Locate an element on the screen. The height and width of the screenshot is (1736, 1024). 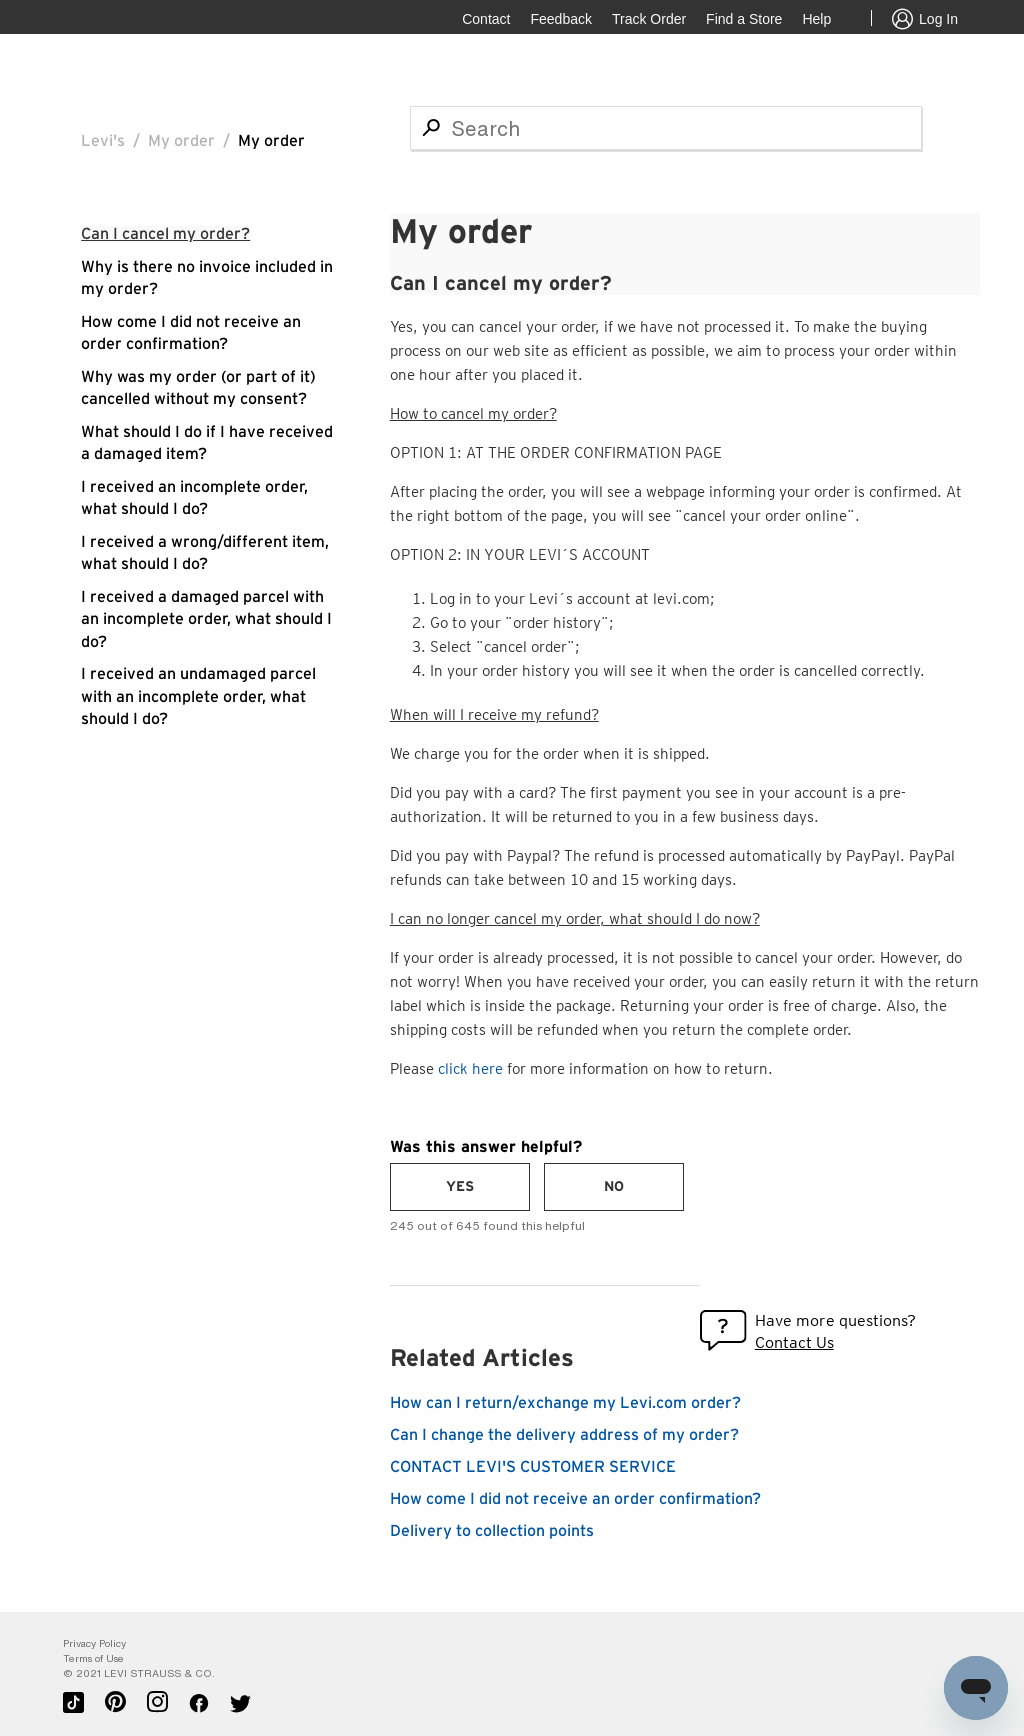
click here is located at coordinates (470, 1069).